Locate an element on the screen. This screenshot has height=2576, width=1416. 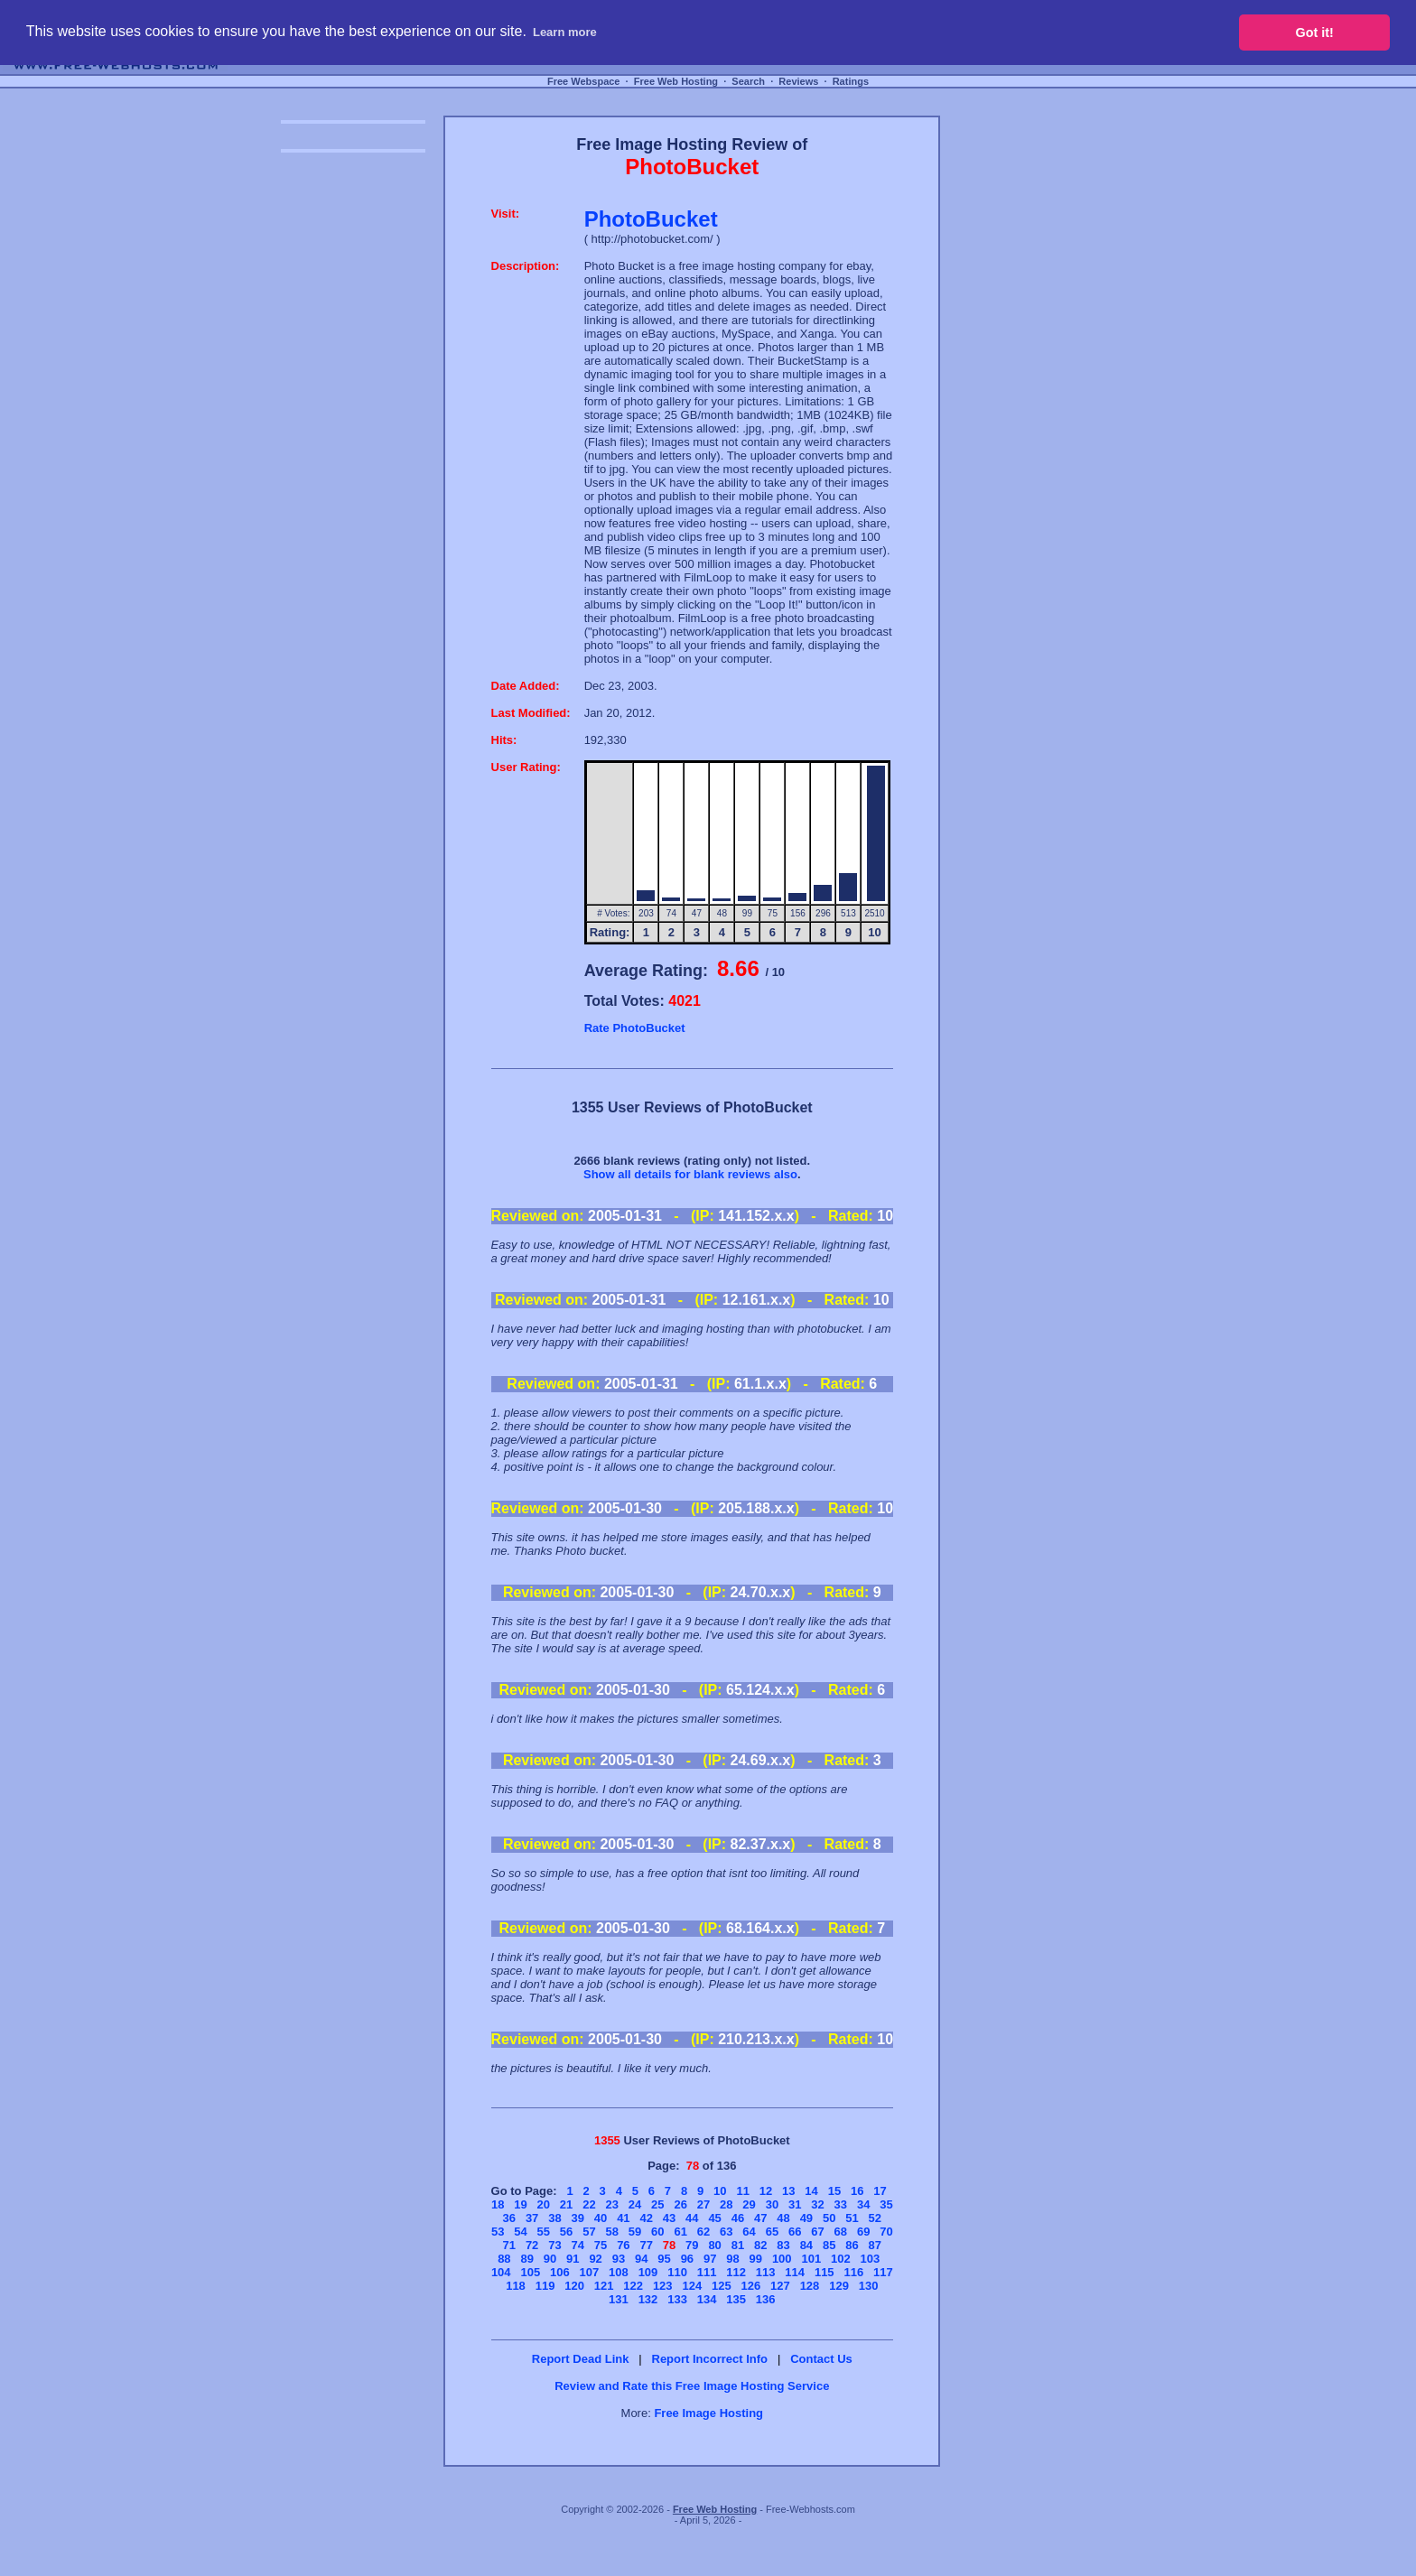
40 is located at coordinates (600, 2218).